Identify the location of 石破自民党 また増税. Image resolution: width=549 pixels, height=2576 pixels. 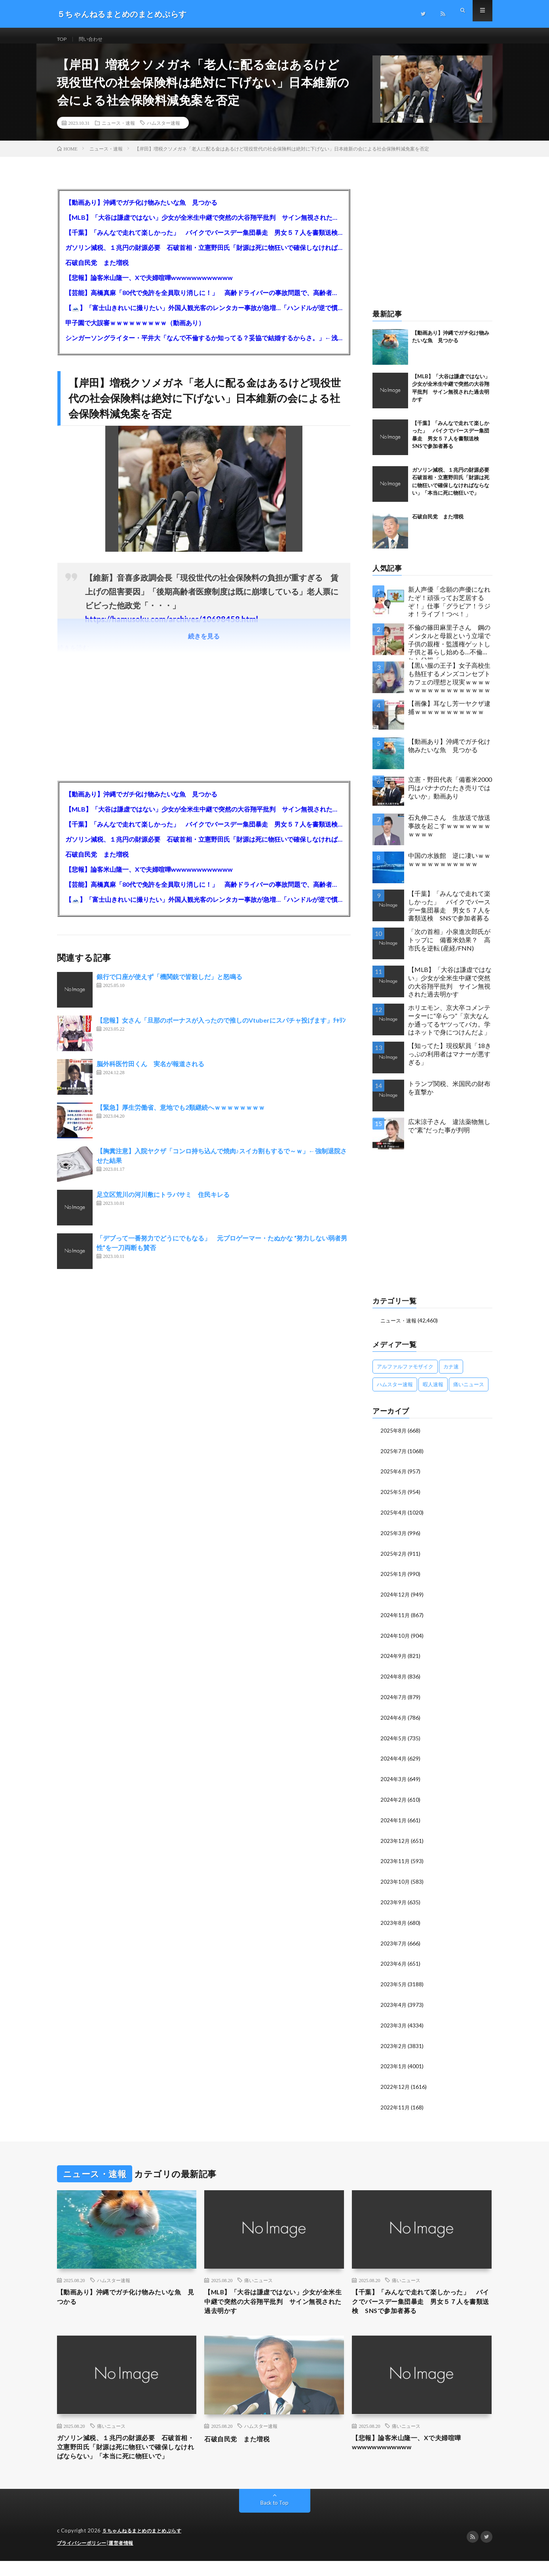
(97, 270).